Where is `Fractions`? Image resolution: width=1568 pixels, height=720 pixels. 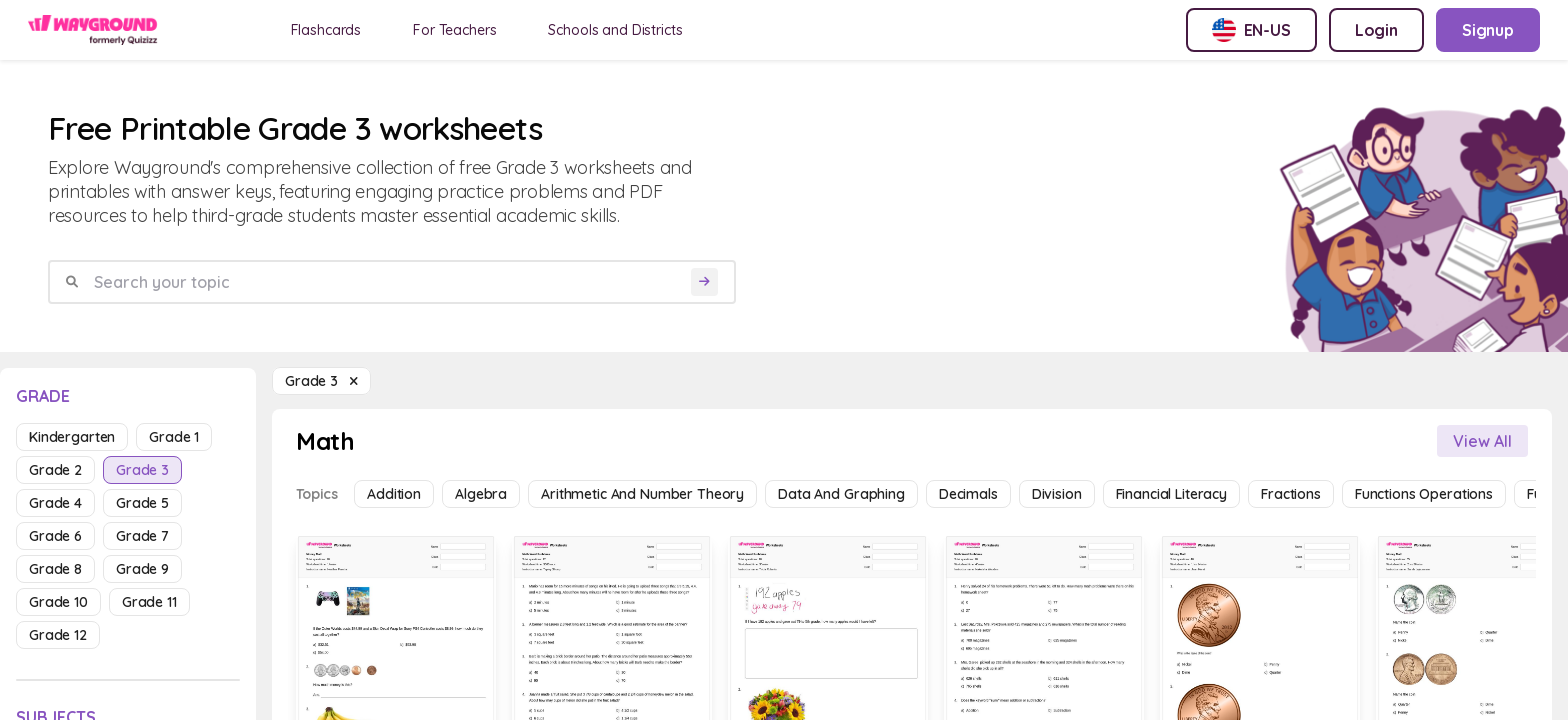
Fractions is located at coordinates (1291, 494).